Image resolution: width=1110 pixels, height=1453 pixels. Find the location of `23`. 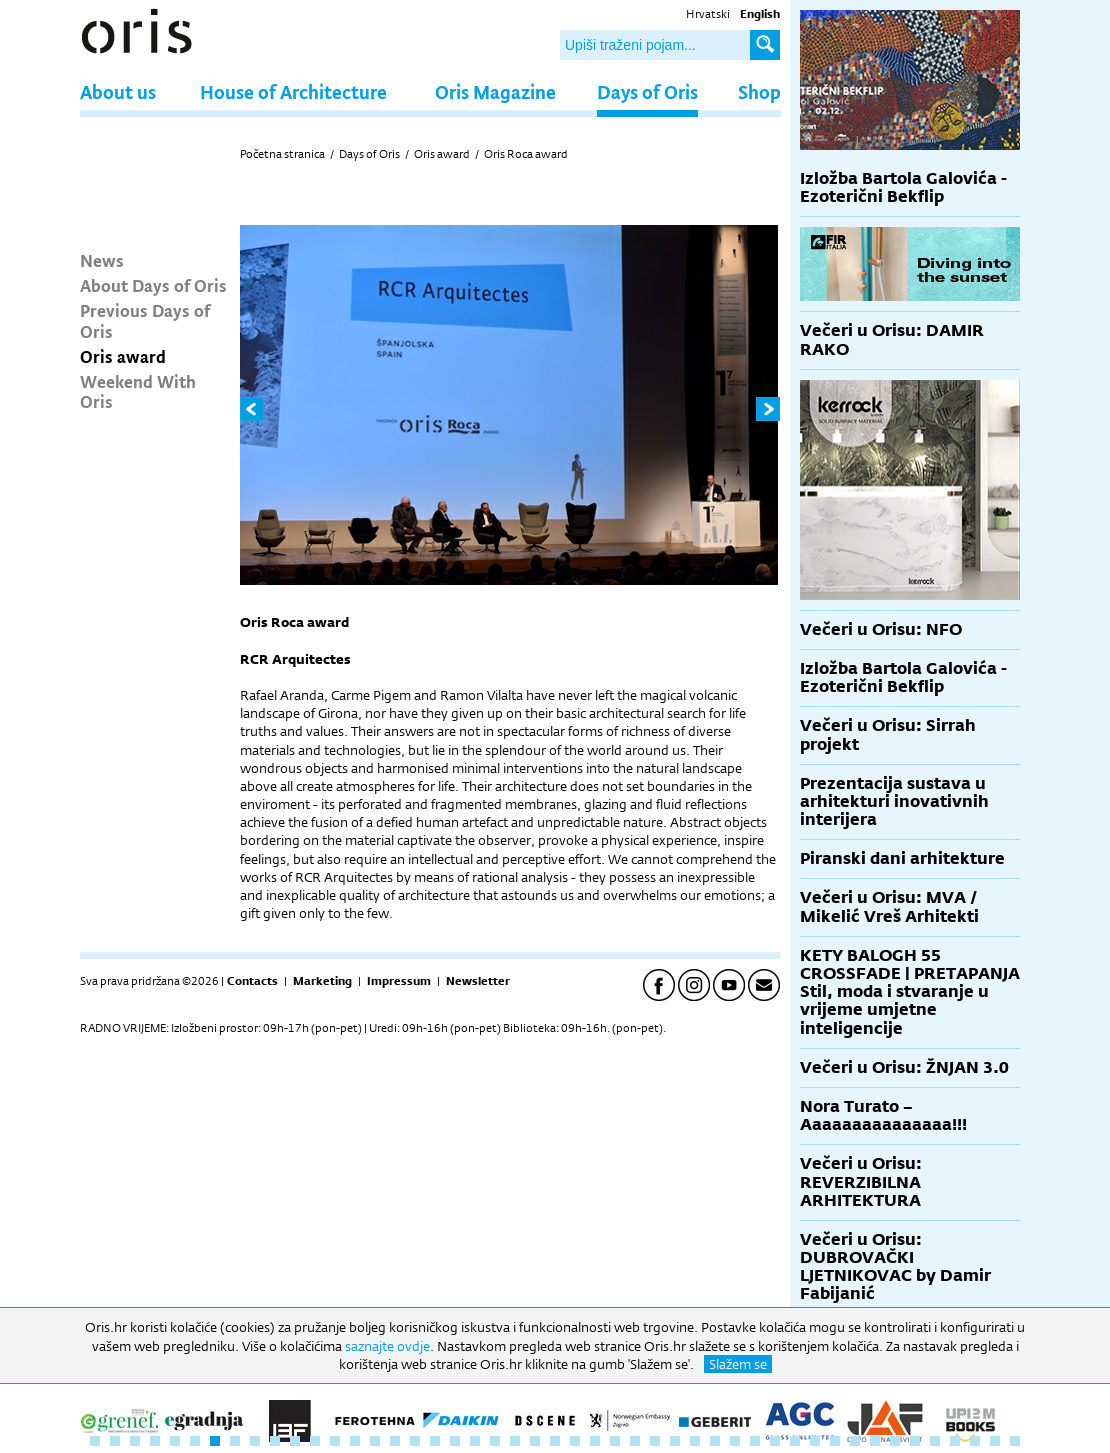

23 is located at coordinates (535, 1441).